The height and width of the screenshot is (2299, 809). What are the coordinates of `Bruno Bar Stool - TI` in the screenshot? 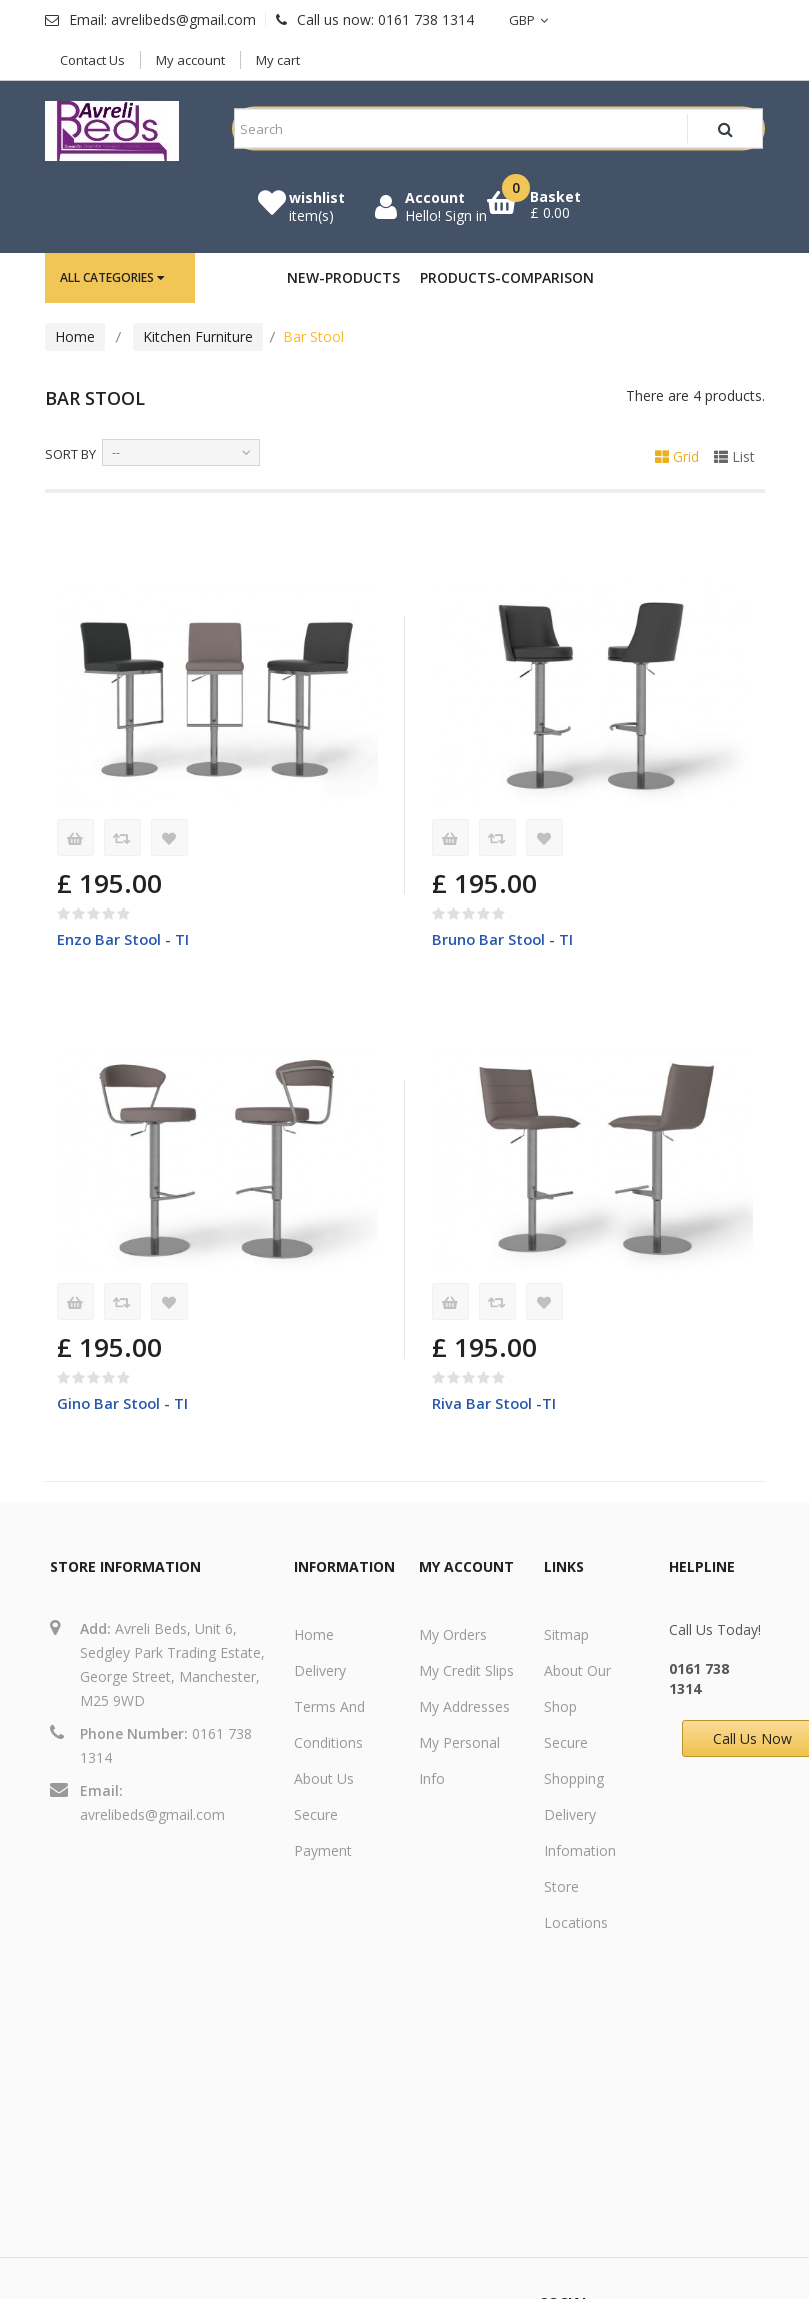 It's located at (504, 939).